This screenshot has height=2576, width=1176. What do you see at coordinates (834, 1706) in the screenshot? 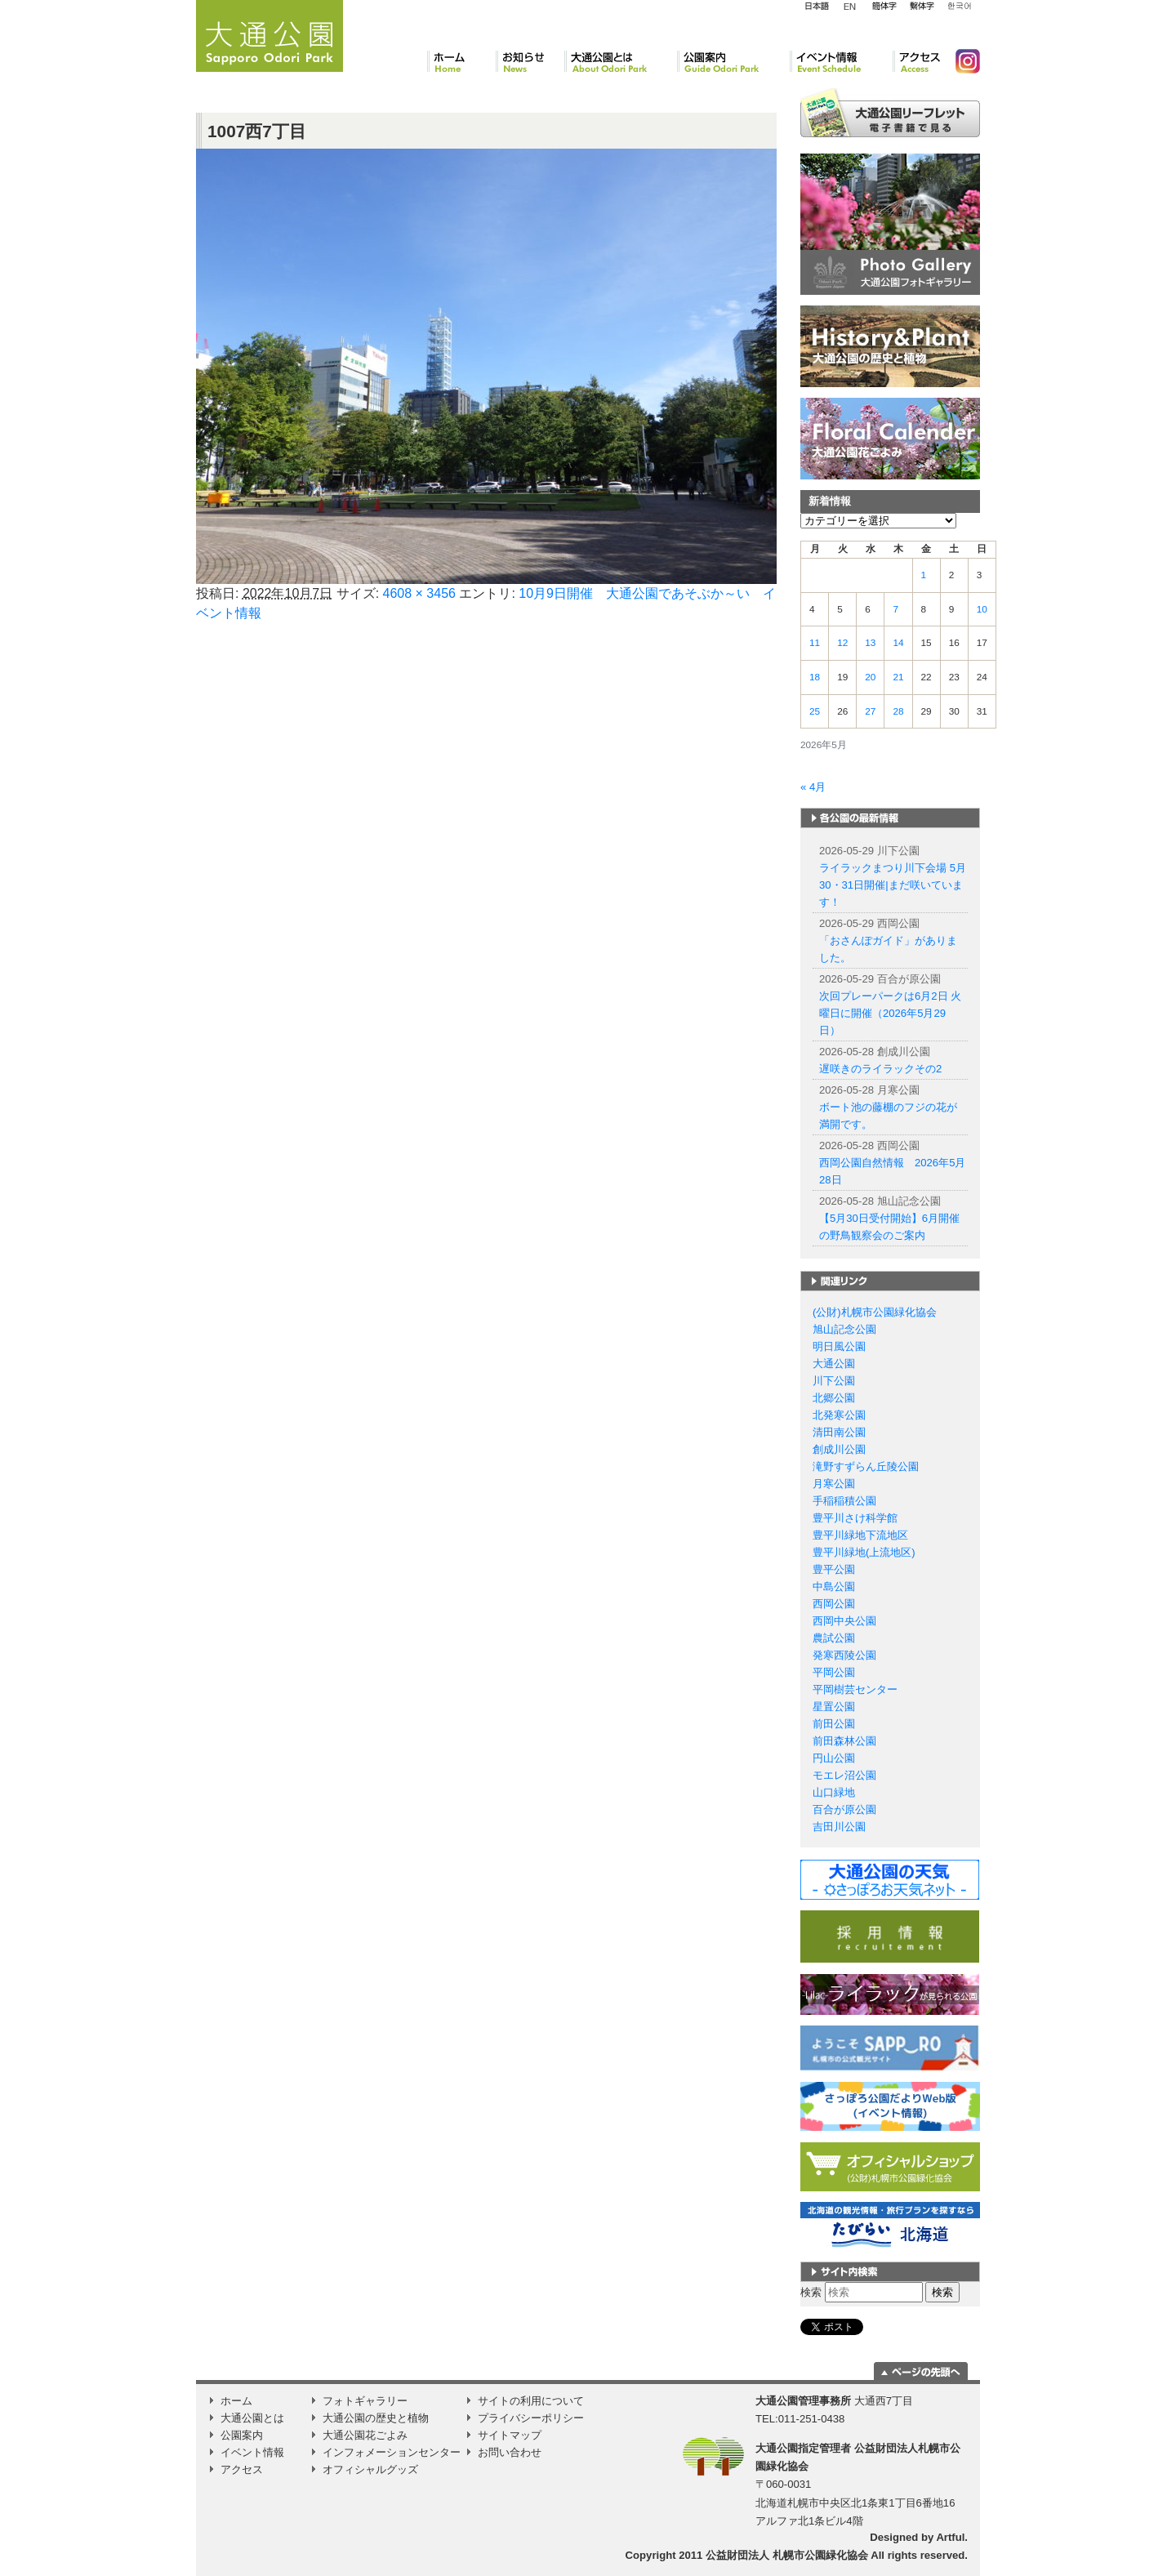
I see `星置公園` at bounding box center [834, 1706].